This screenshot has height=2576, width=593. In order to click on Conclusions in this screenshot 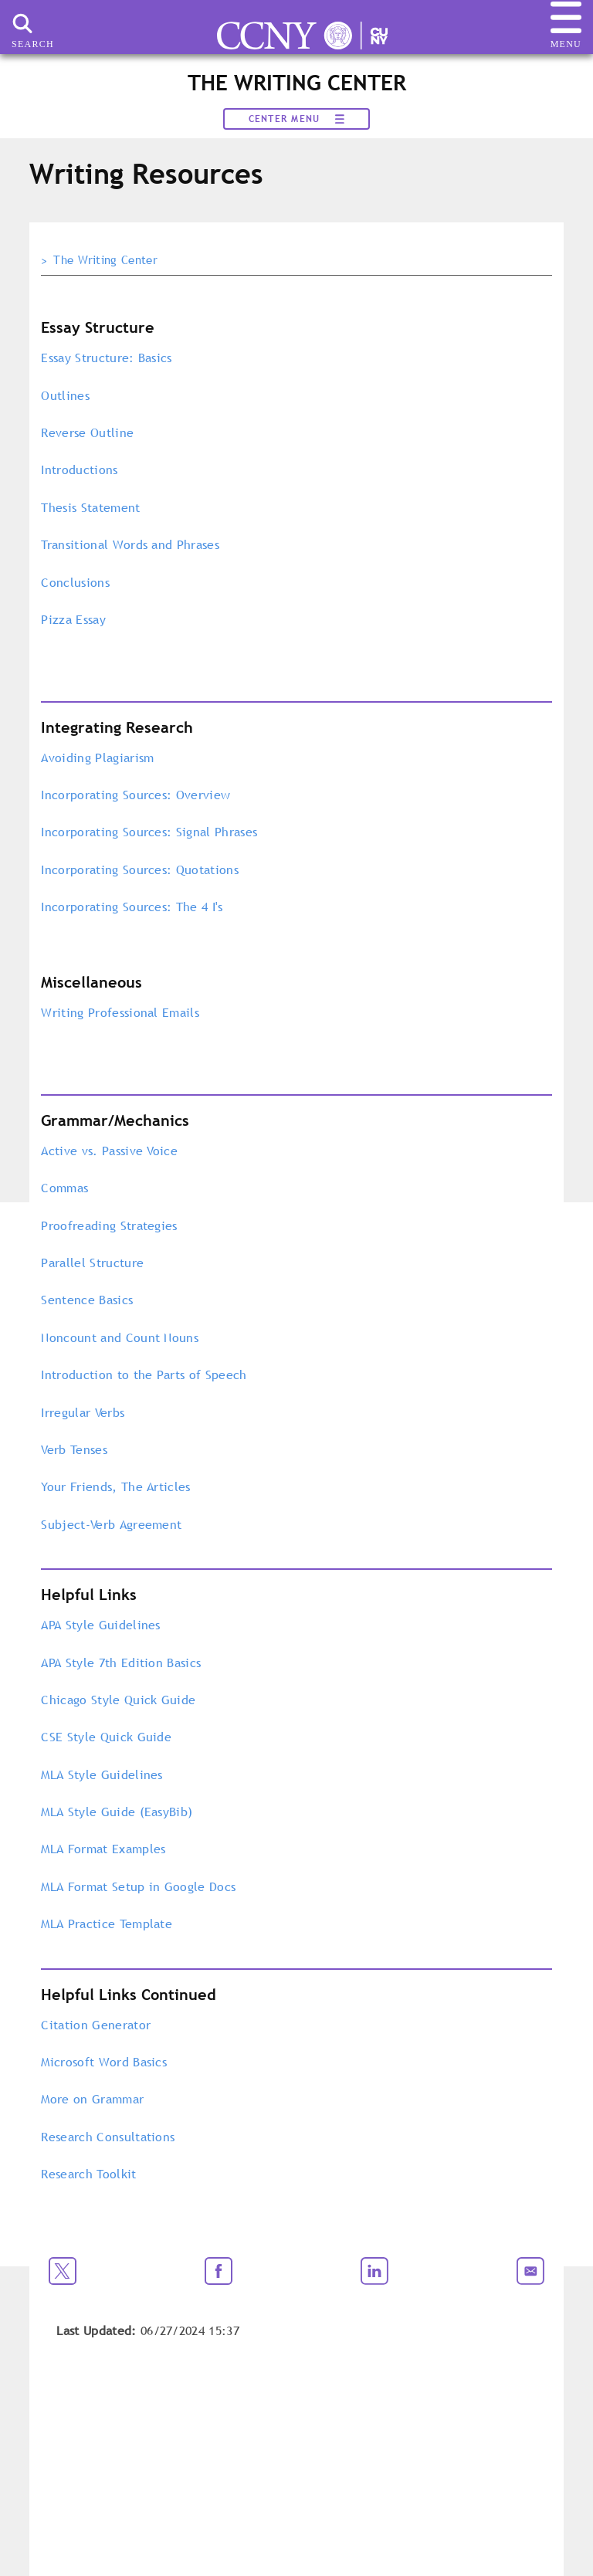, I will do `click(77, 582)`.